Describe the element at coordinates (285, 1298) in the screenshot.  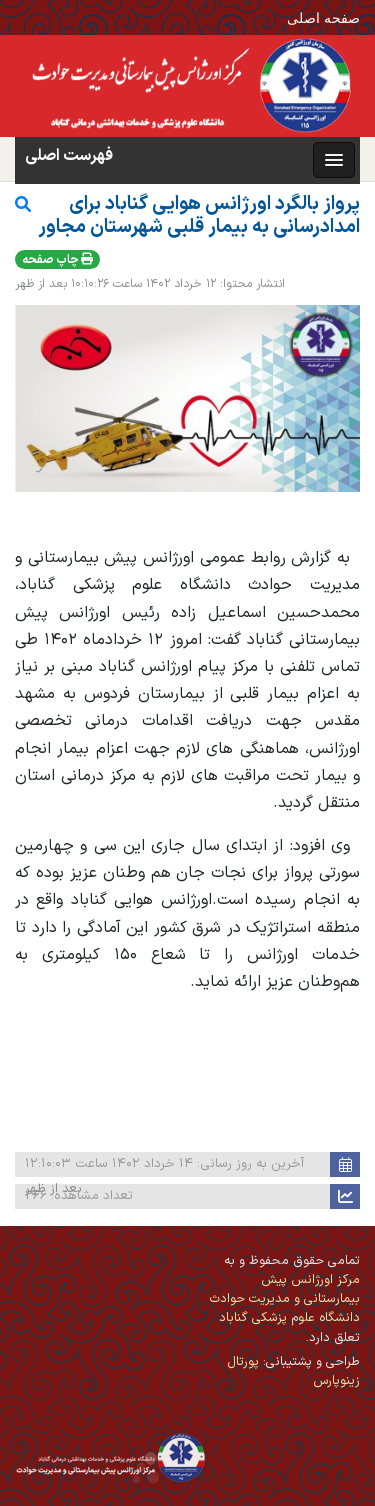
I see `مرکز اورژانس پیش بیمارستانی و مدیریت حوادث دانشگاه علوم پزشکی گناباد` at that location.